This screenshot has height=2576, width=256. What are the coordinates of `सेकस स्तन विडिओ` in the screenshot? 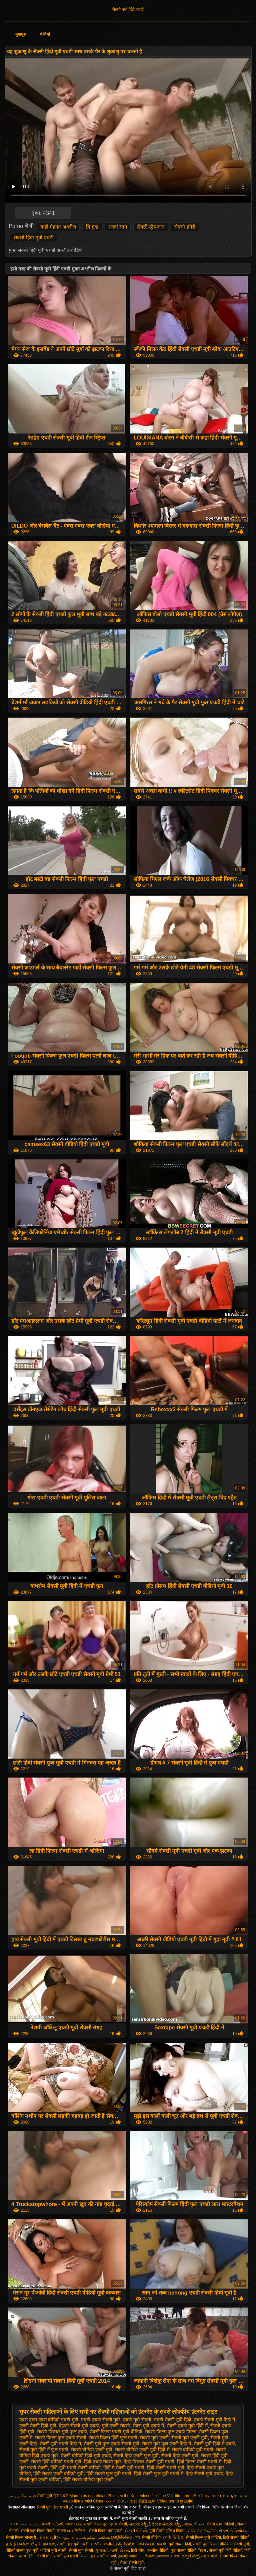 It's located at (221, 2524).